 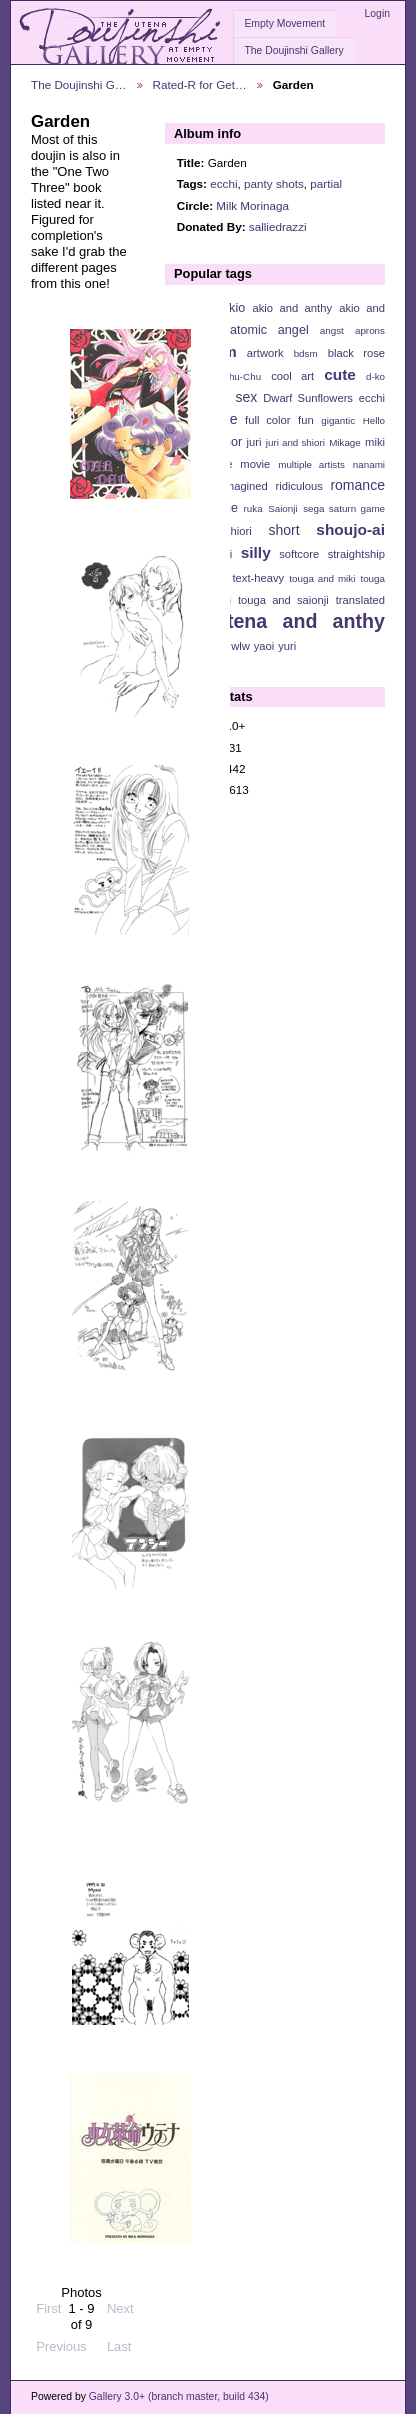 I want to click on text-heavy, so click(x=258, y=578).